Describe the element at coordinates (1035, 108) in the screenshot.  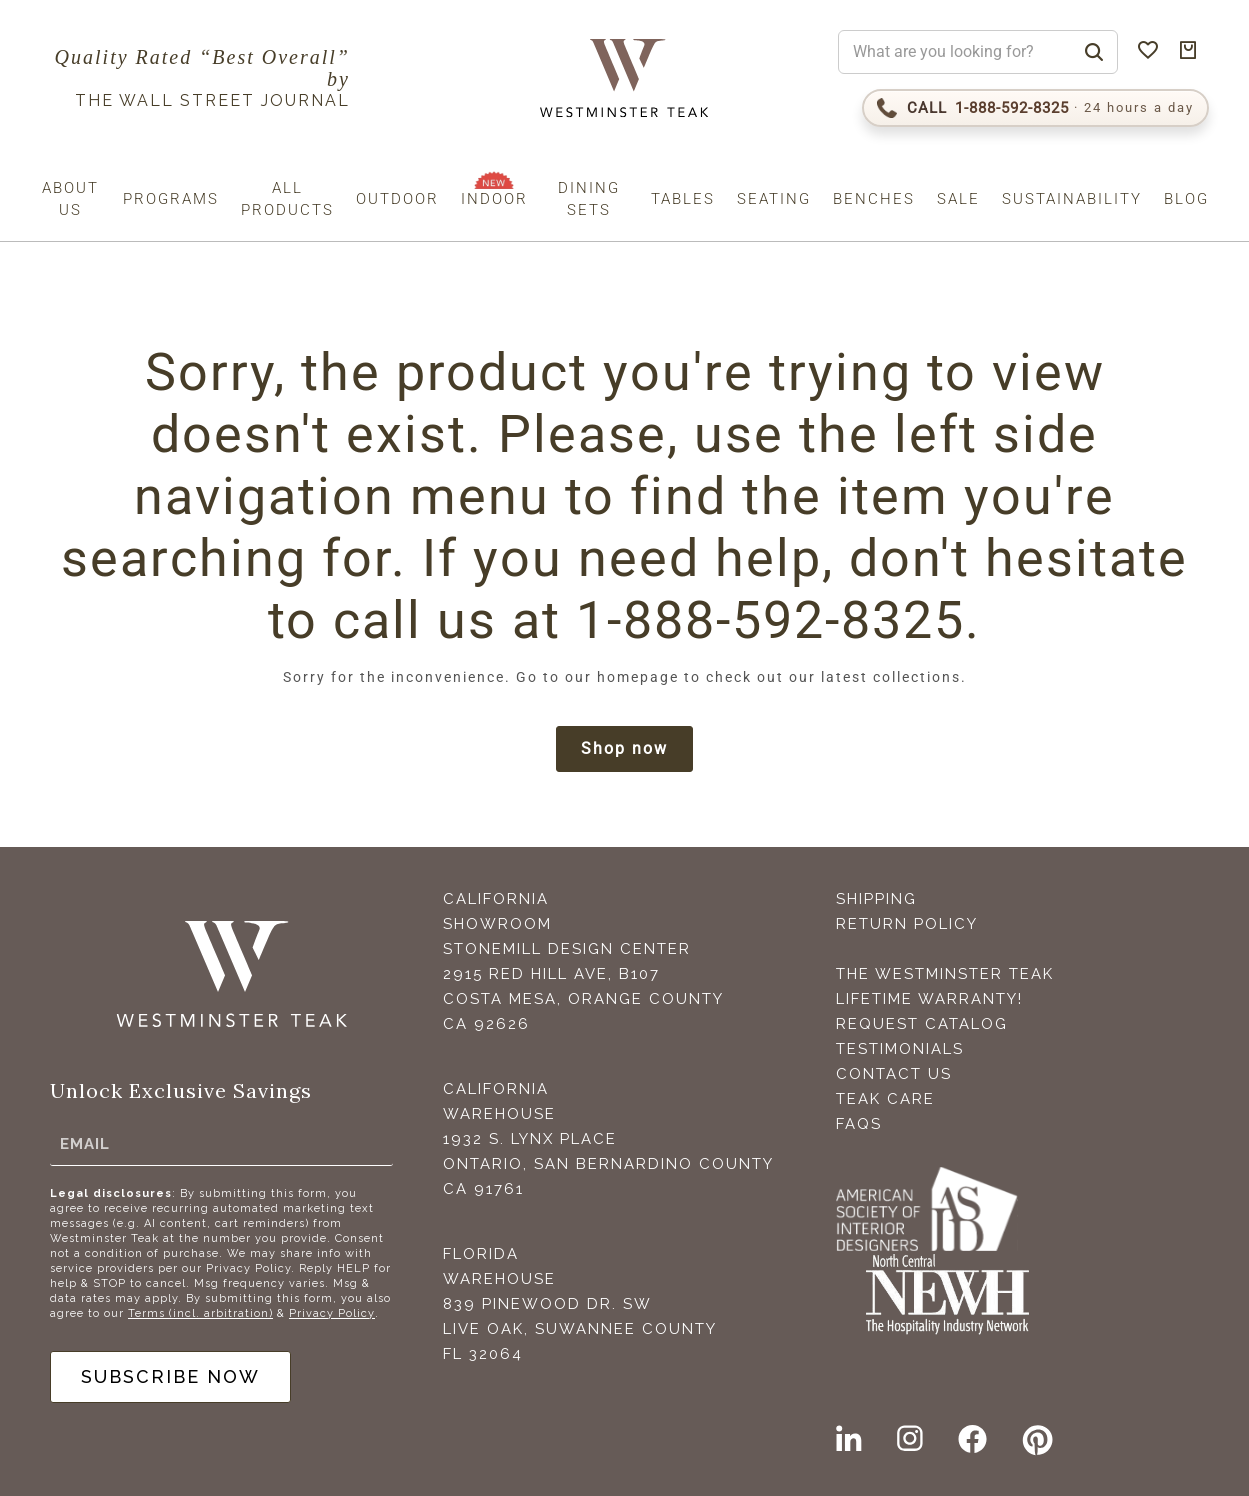
I see `[Call 1-888-592-TEAK (8325)]` at that location.